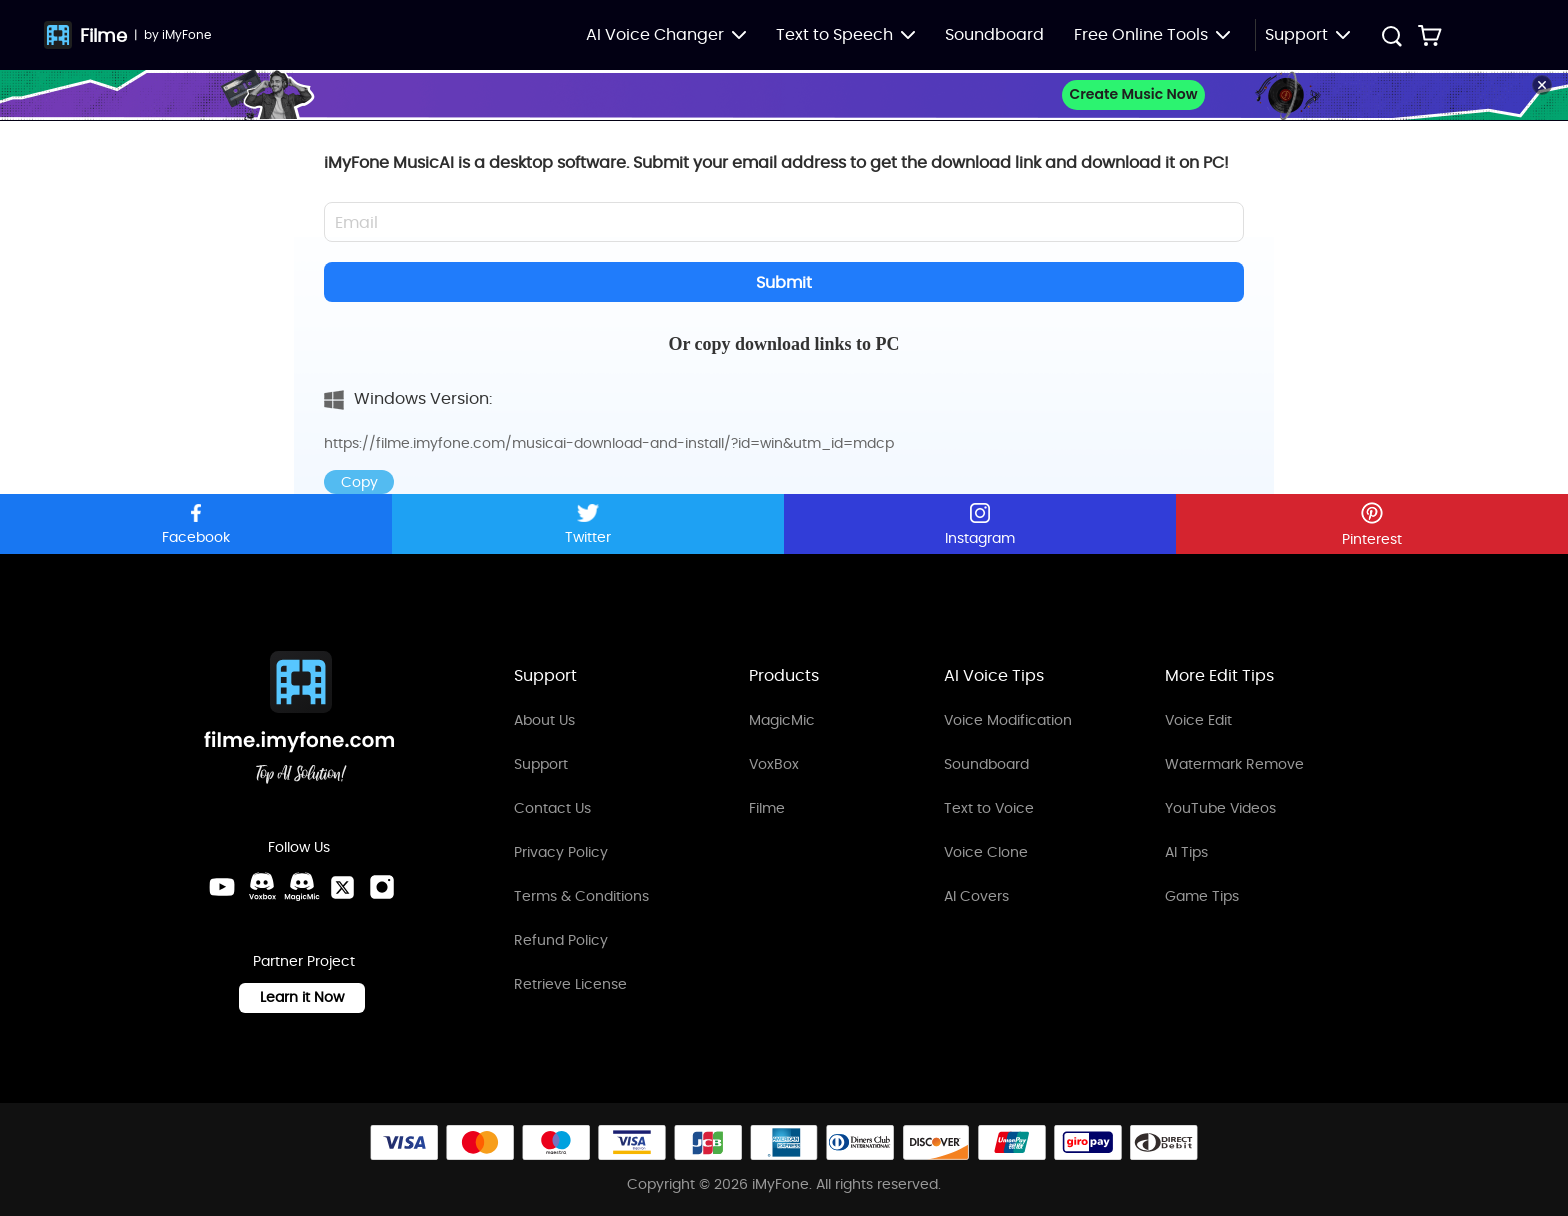 The width and height of the screenshot is (1568, 1216). Describe the element at coordinates (300, 720) in the screenshot. I see `[Home Link]` at that location.